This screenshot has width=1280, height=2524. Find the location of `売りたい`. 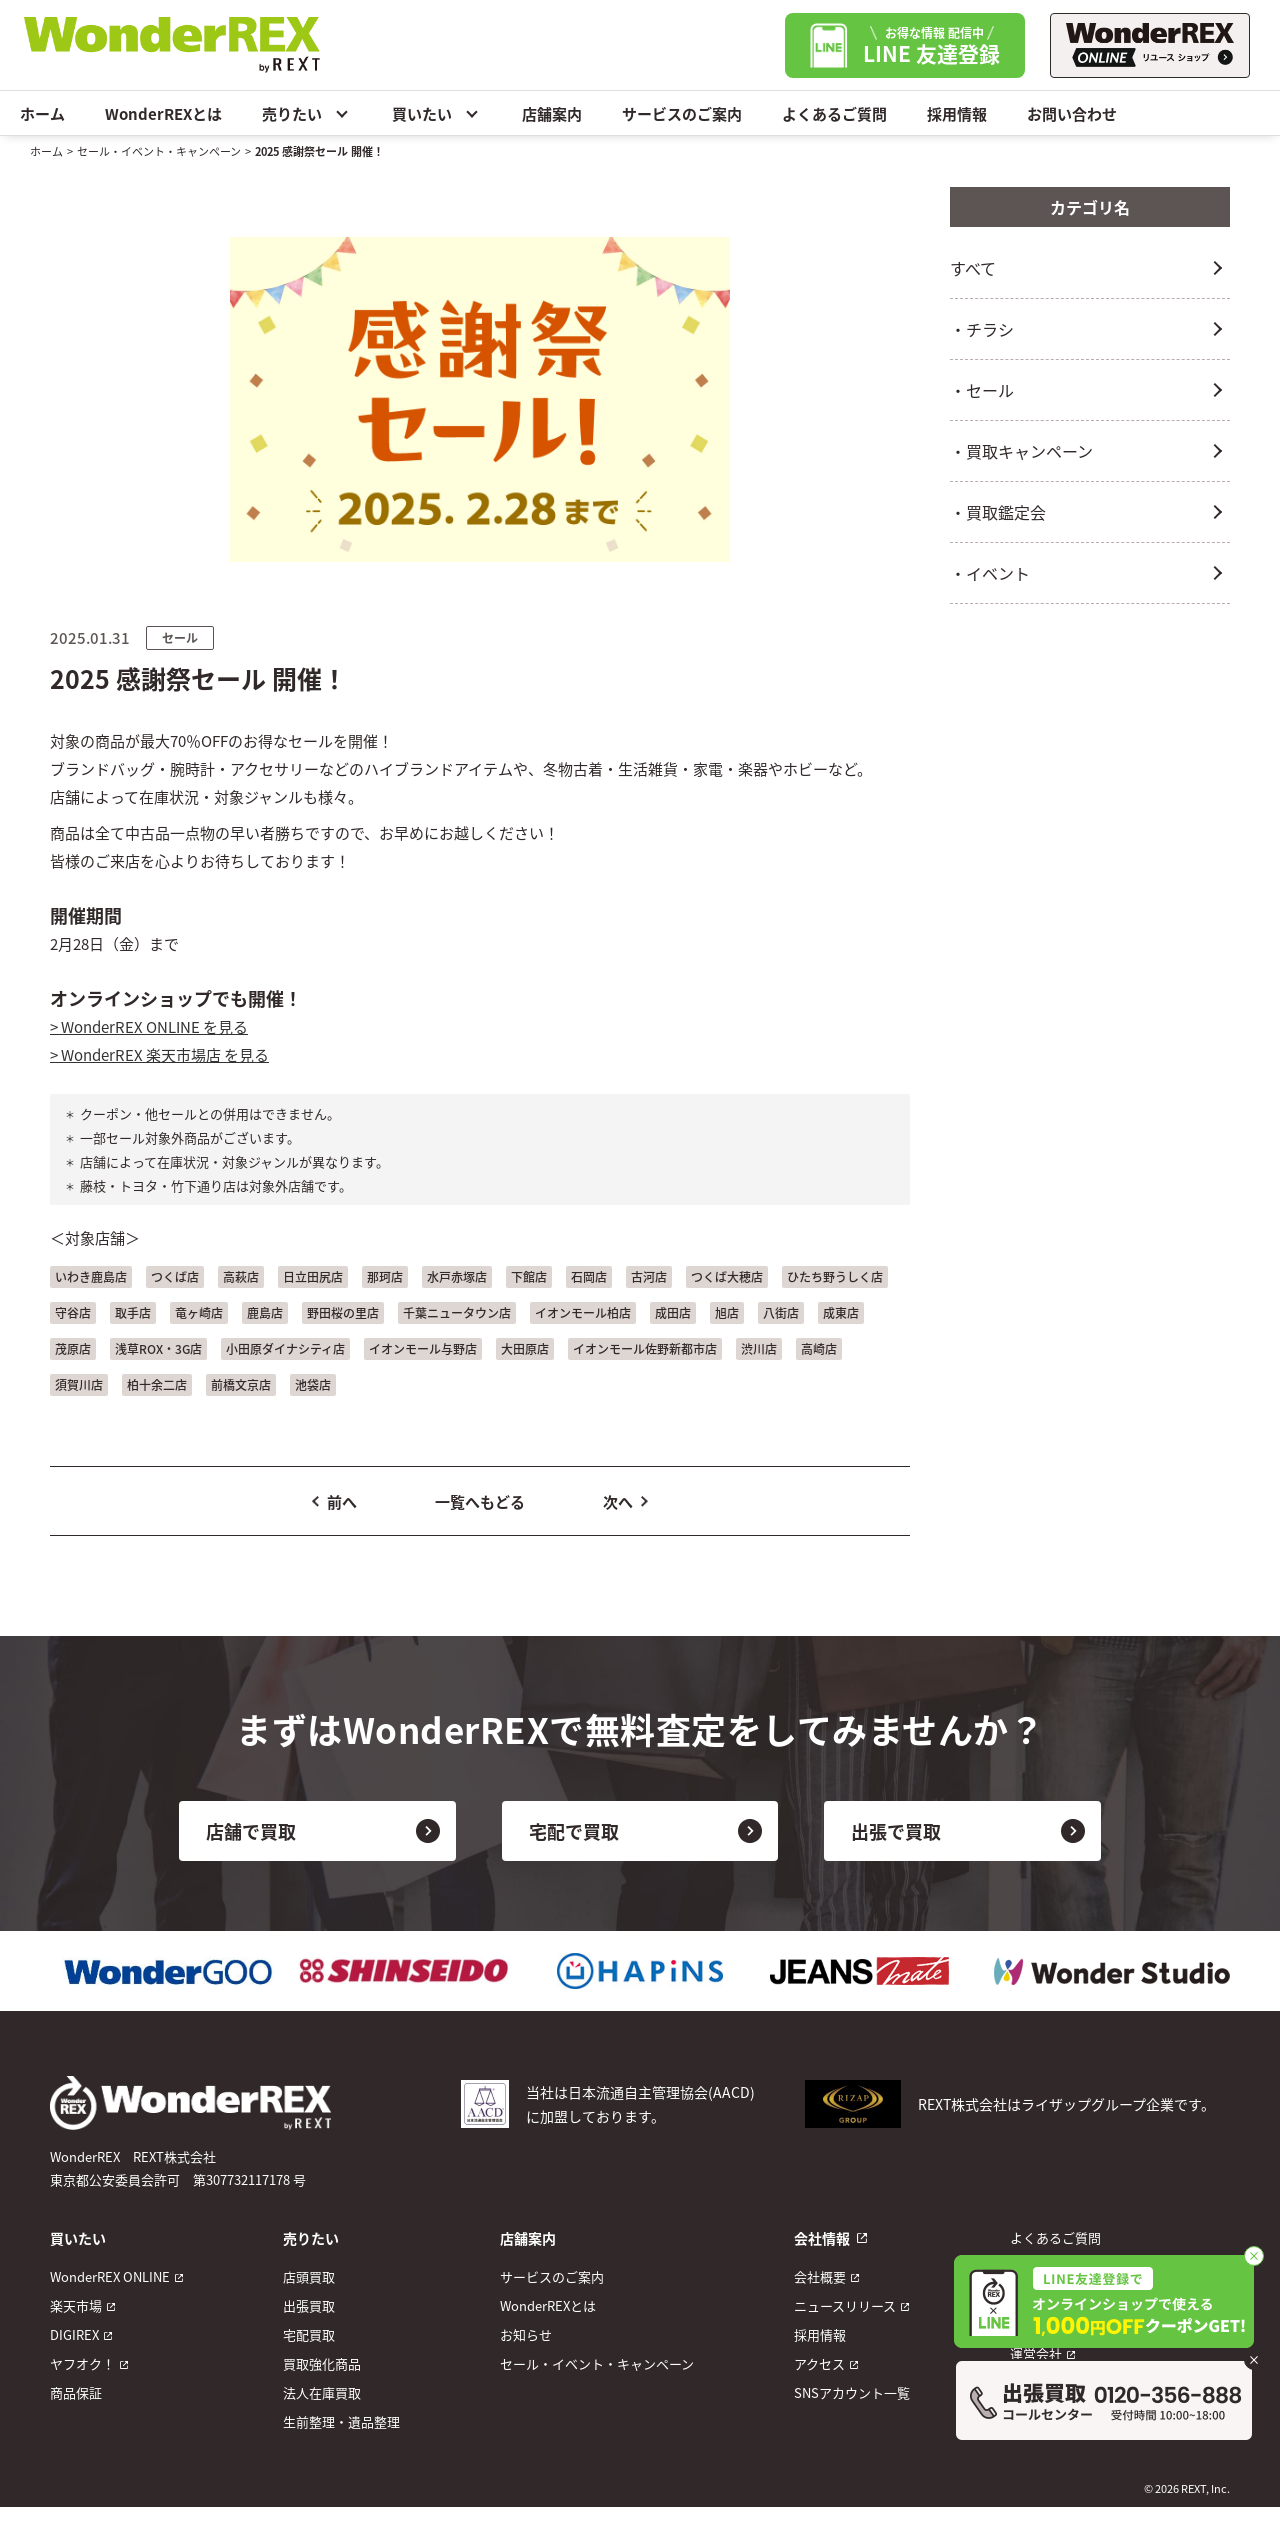

売りたい is located at coordinates (307, 113).